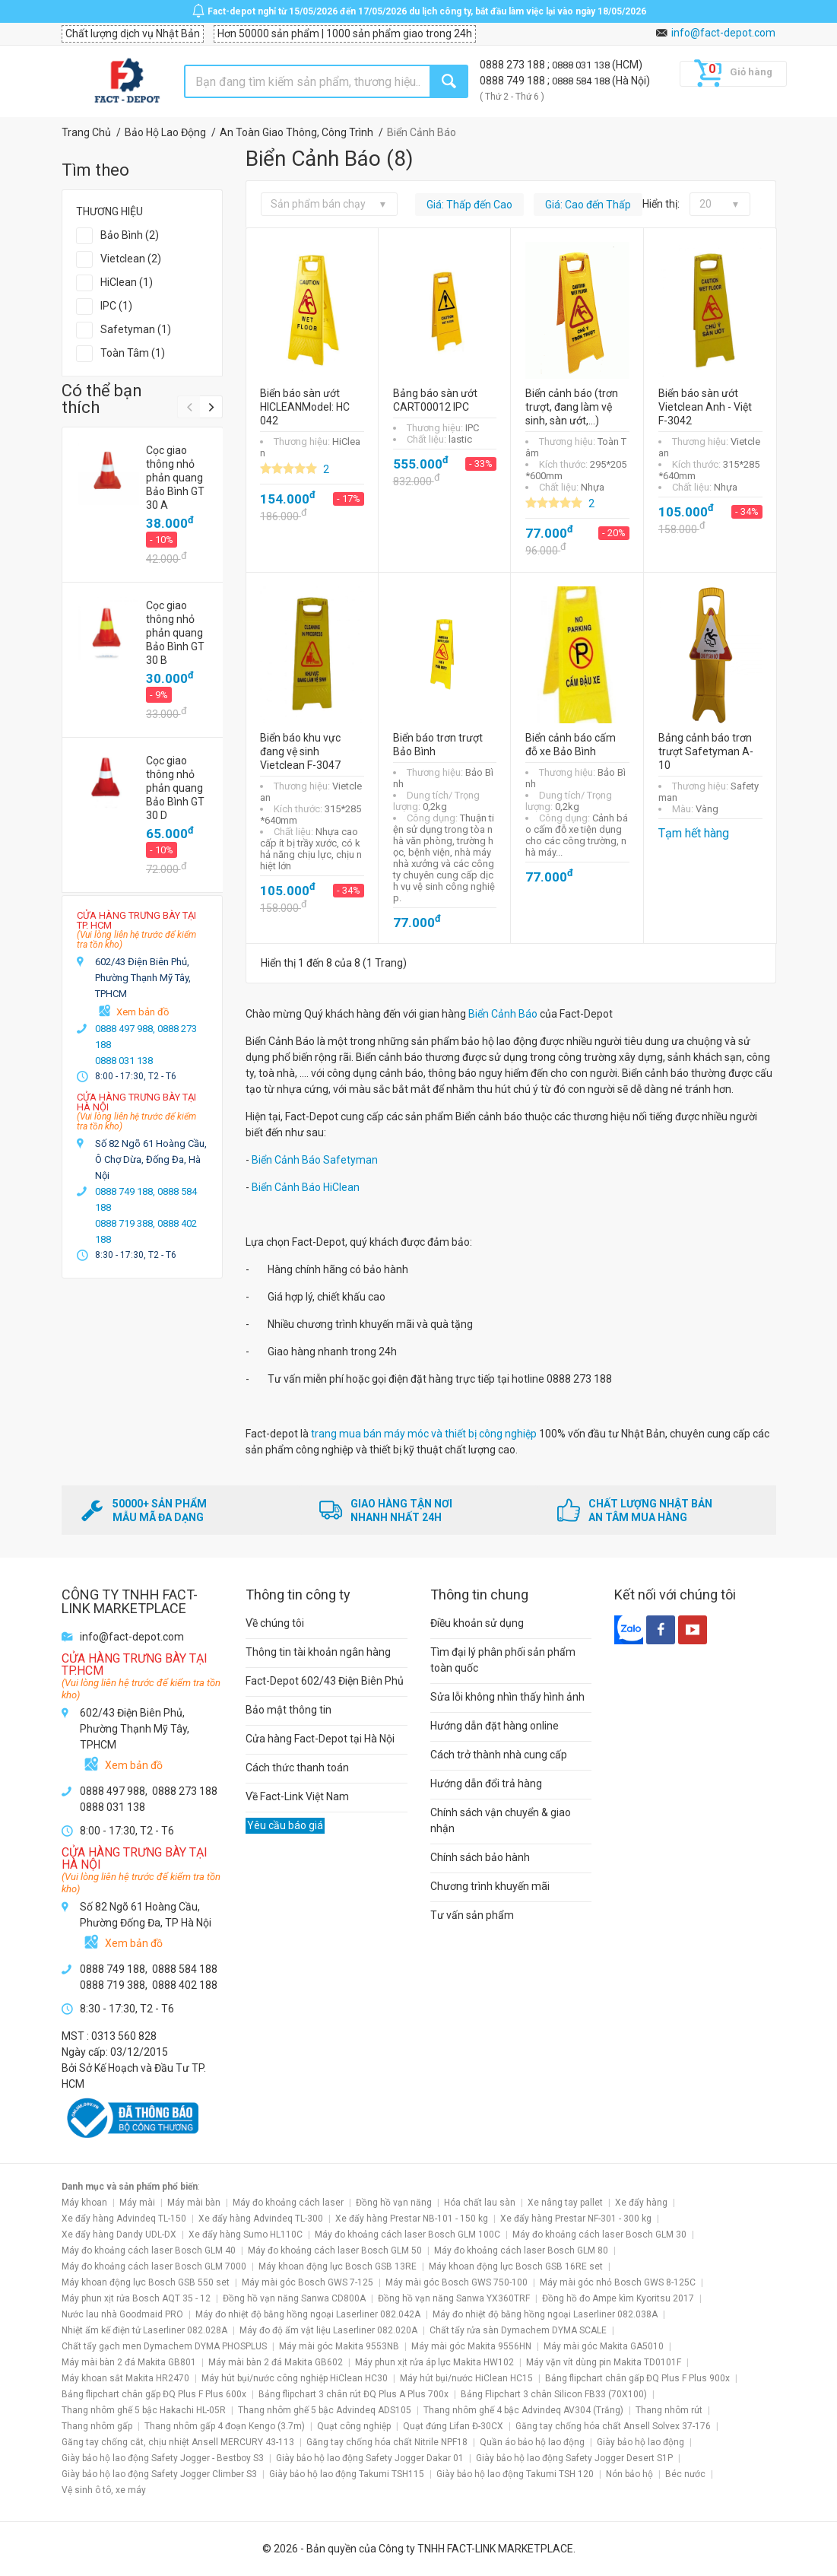 The image size is (837, 2576). I want to click on Máy mài góc Bosch GWS 750-100, so click(456, 2282).